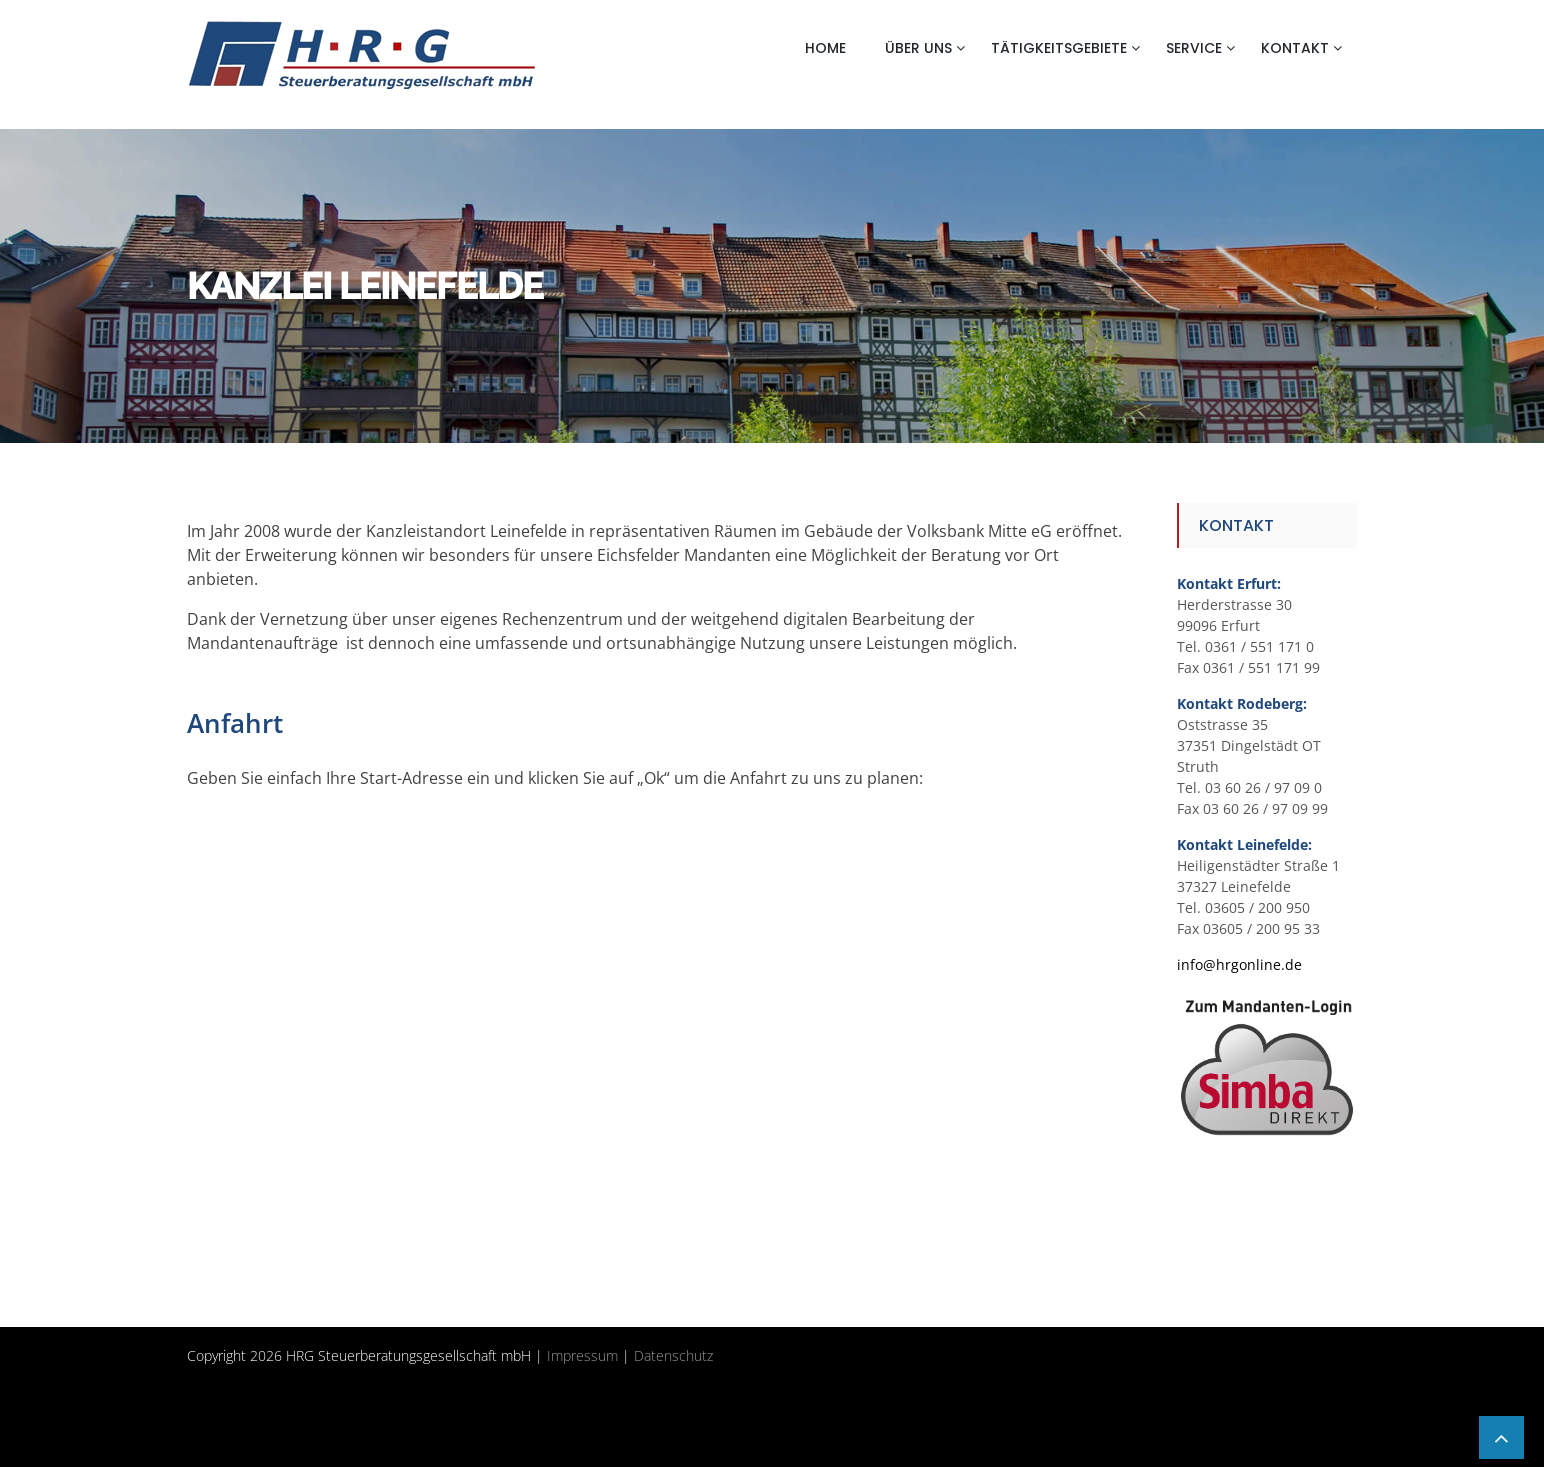  I want to click on Home, so click(825, 48).